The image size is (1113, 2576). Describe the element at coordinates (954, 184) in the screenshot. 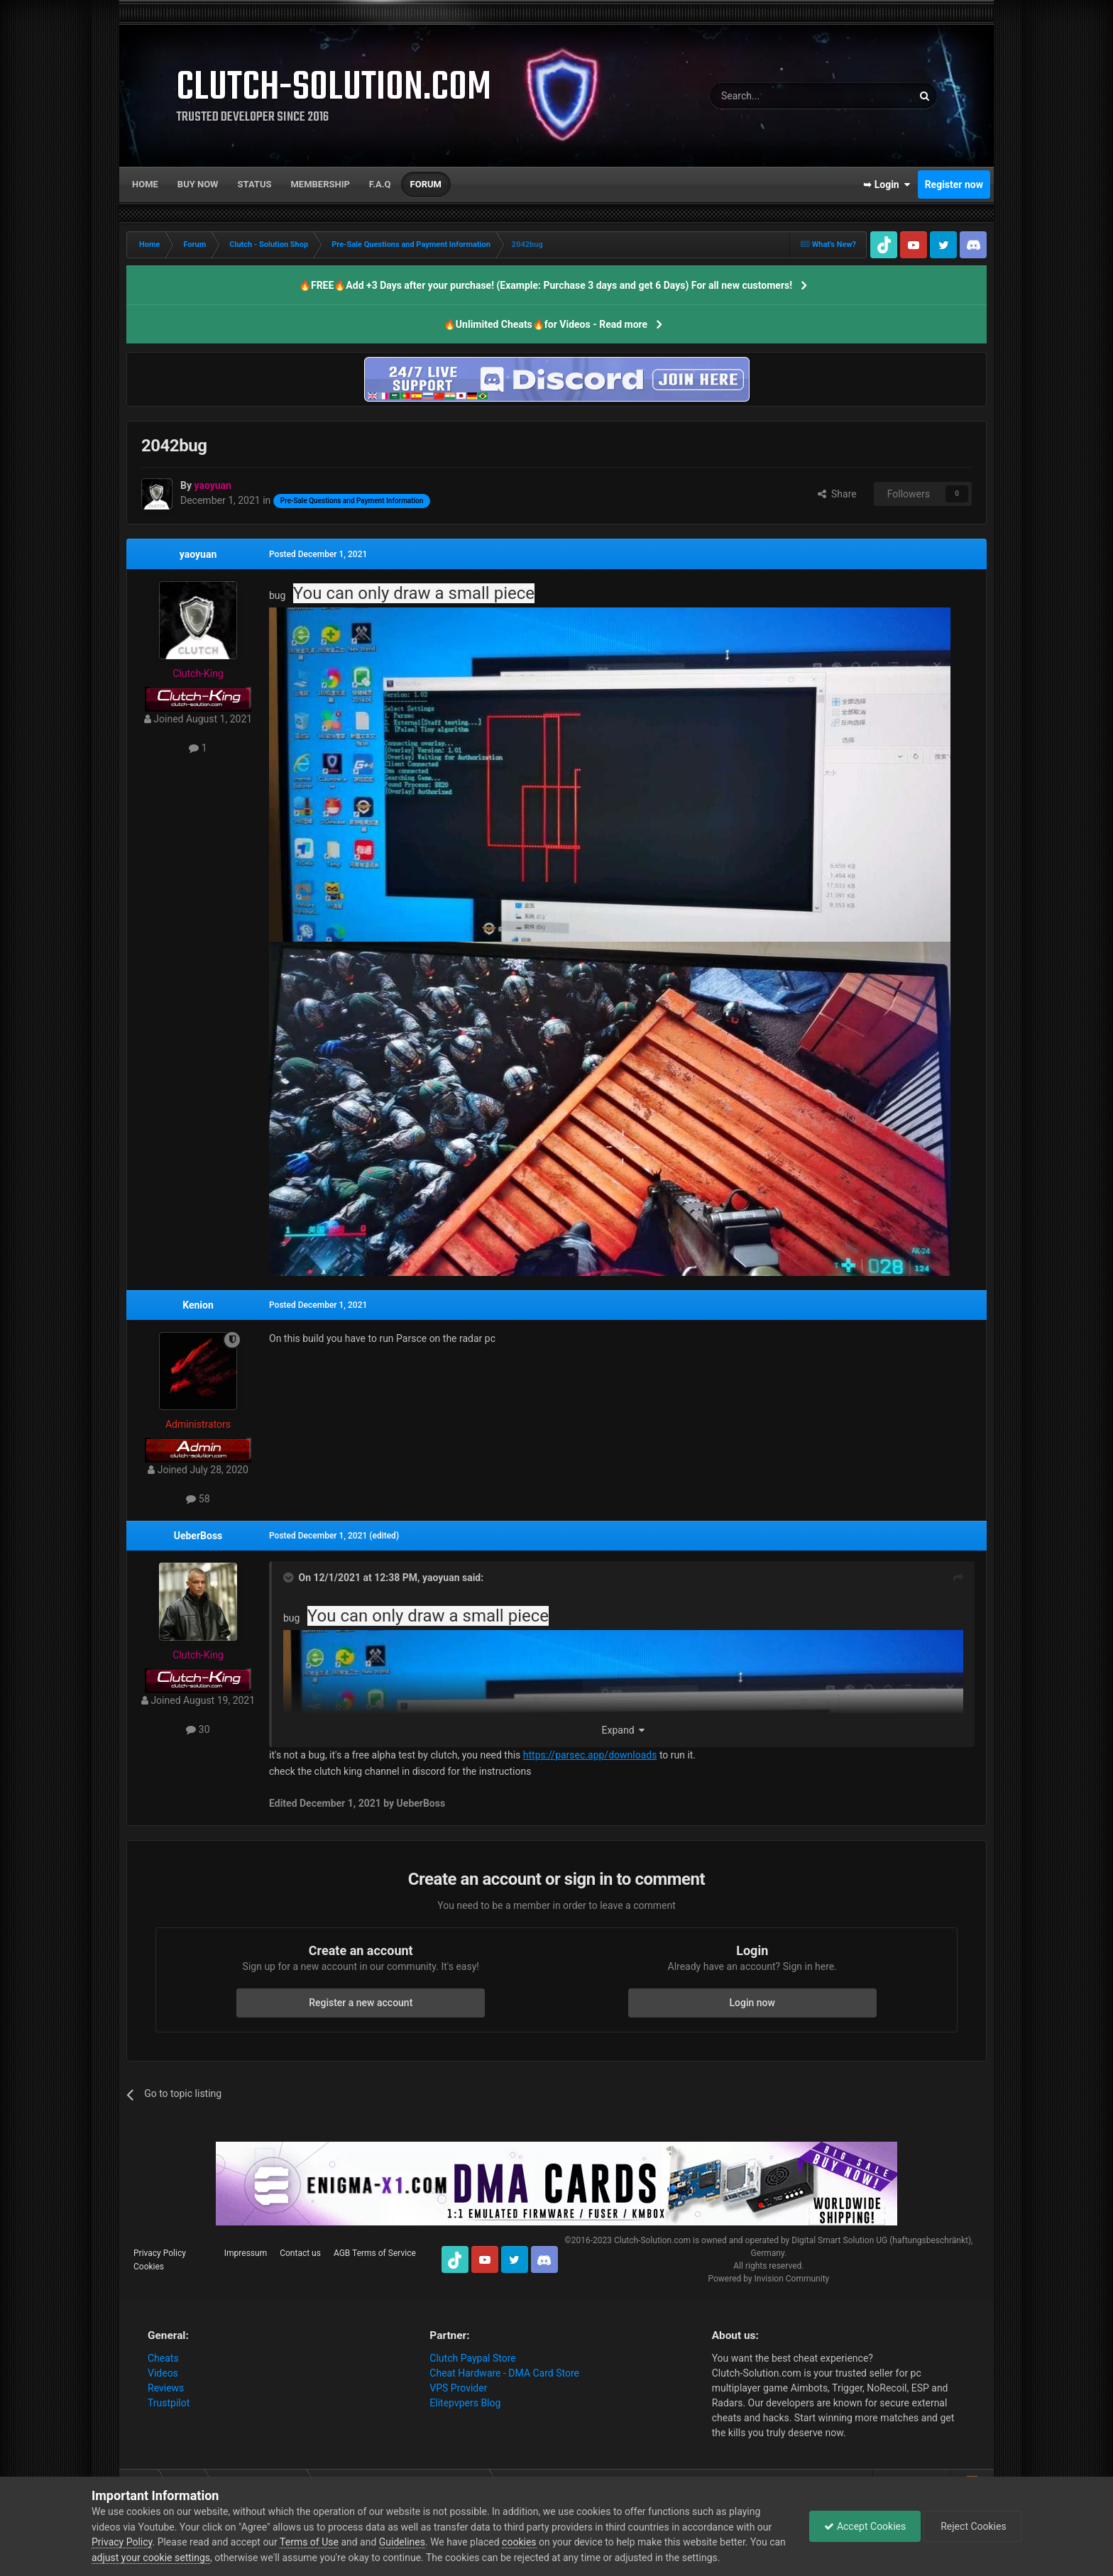

I see `Register now` at that location.